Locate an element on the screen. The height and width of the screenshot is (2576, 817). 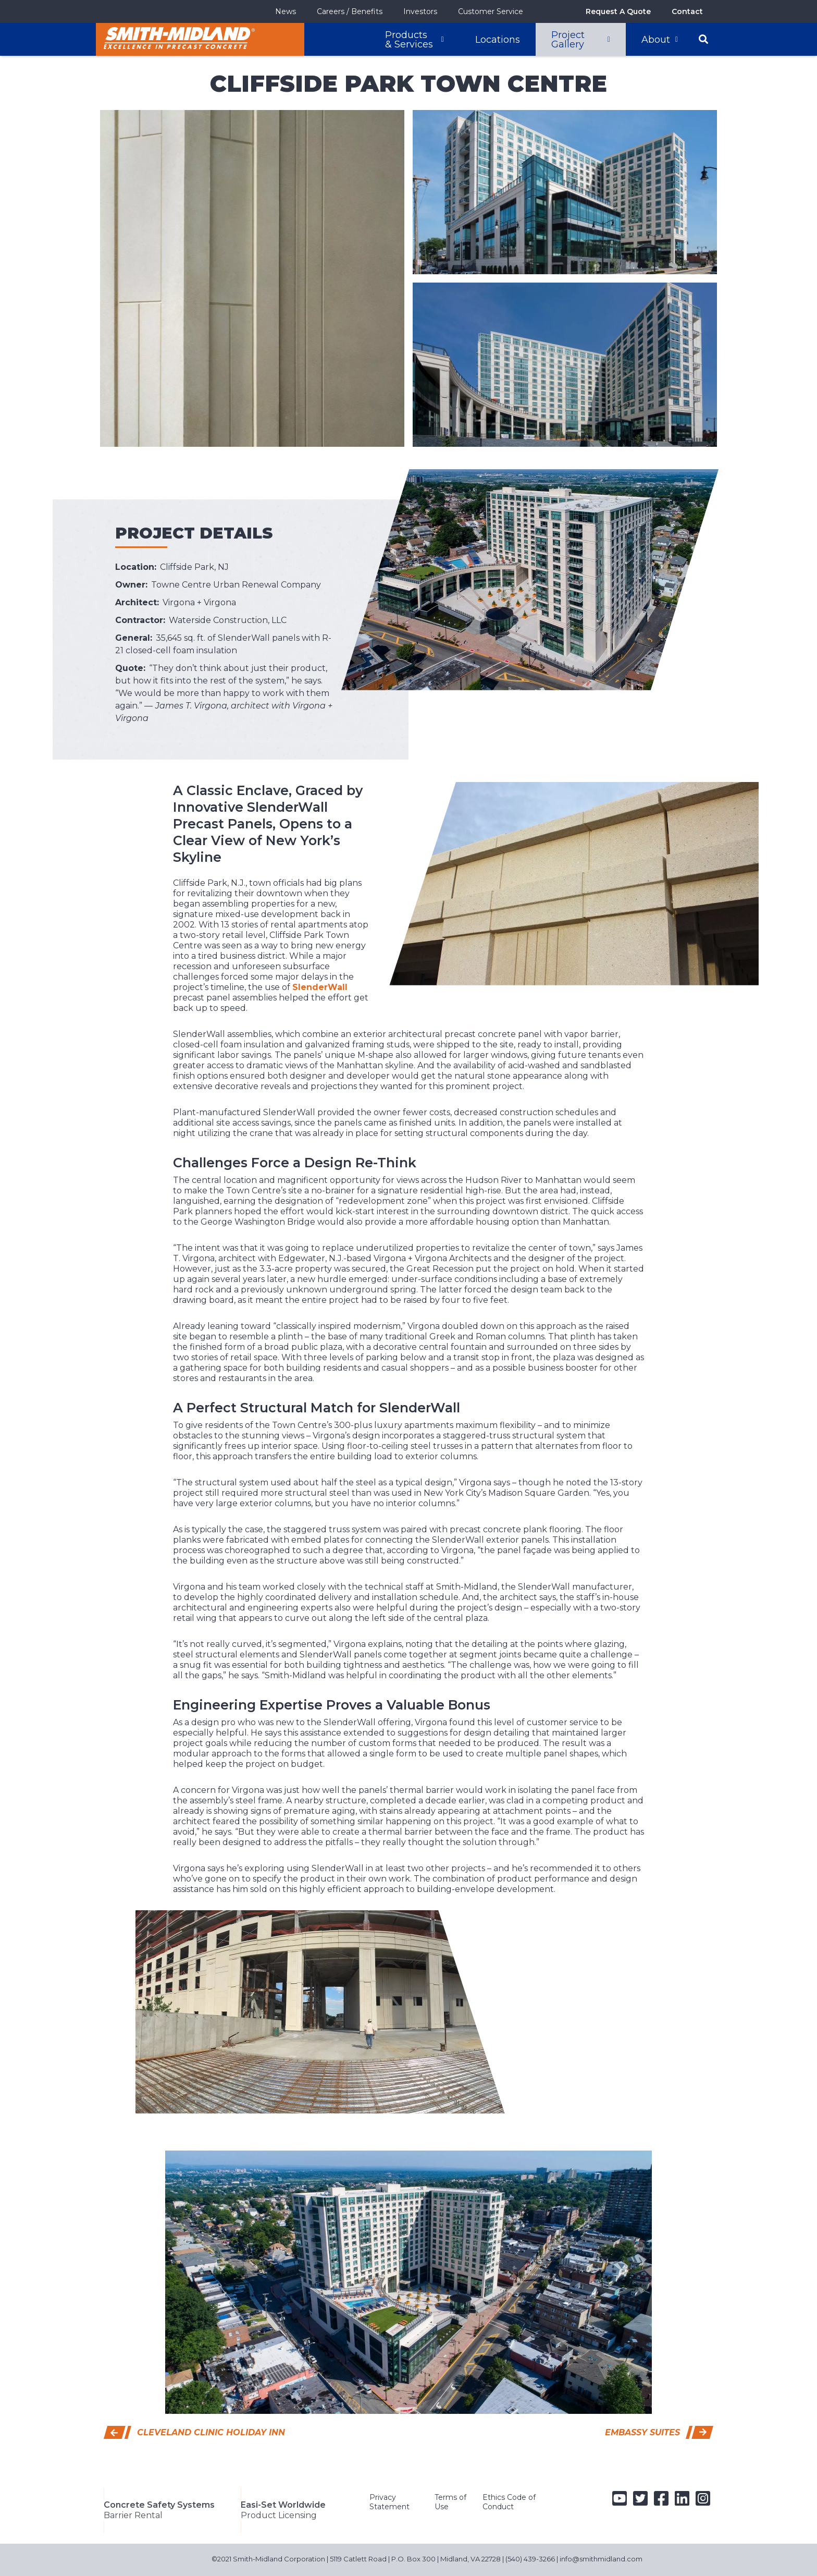
SlenderWall is located at coordinates (320, 987).